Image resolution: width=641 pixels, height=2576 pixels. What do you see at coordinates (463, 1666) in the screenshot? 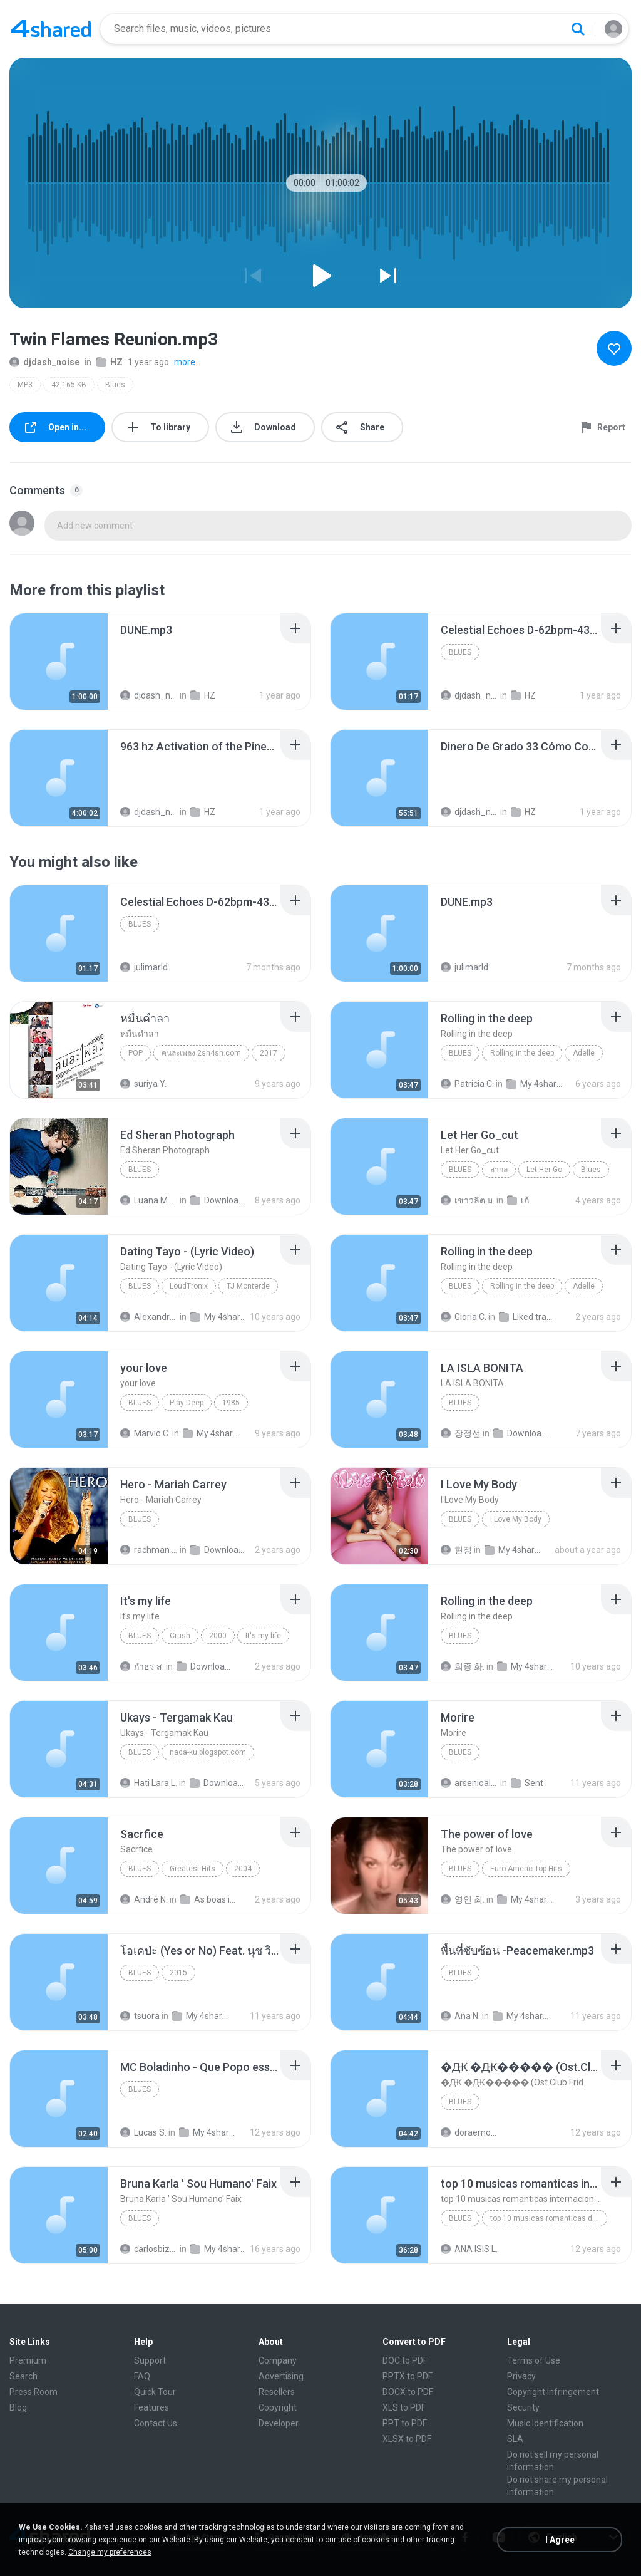
I see `희종 화.` at bounding box center [463, 1666].